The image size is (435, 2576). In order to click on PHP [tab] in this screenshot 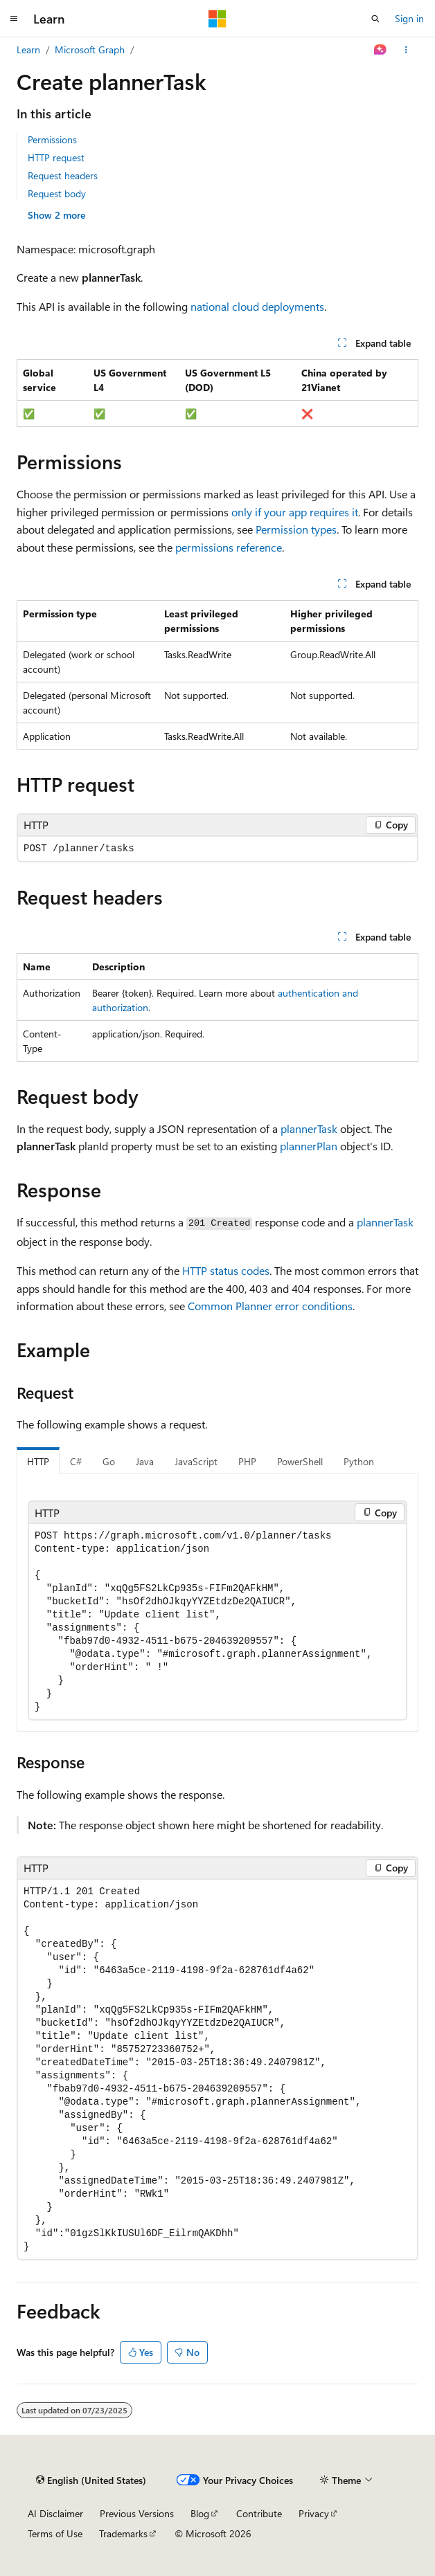, I will do `click(247, 1461)`.